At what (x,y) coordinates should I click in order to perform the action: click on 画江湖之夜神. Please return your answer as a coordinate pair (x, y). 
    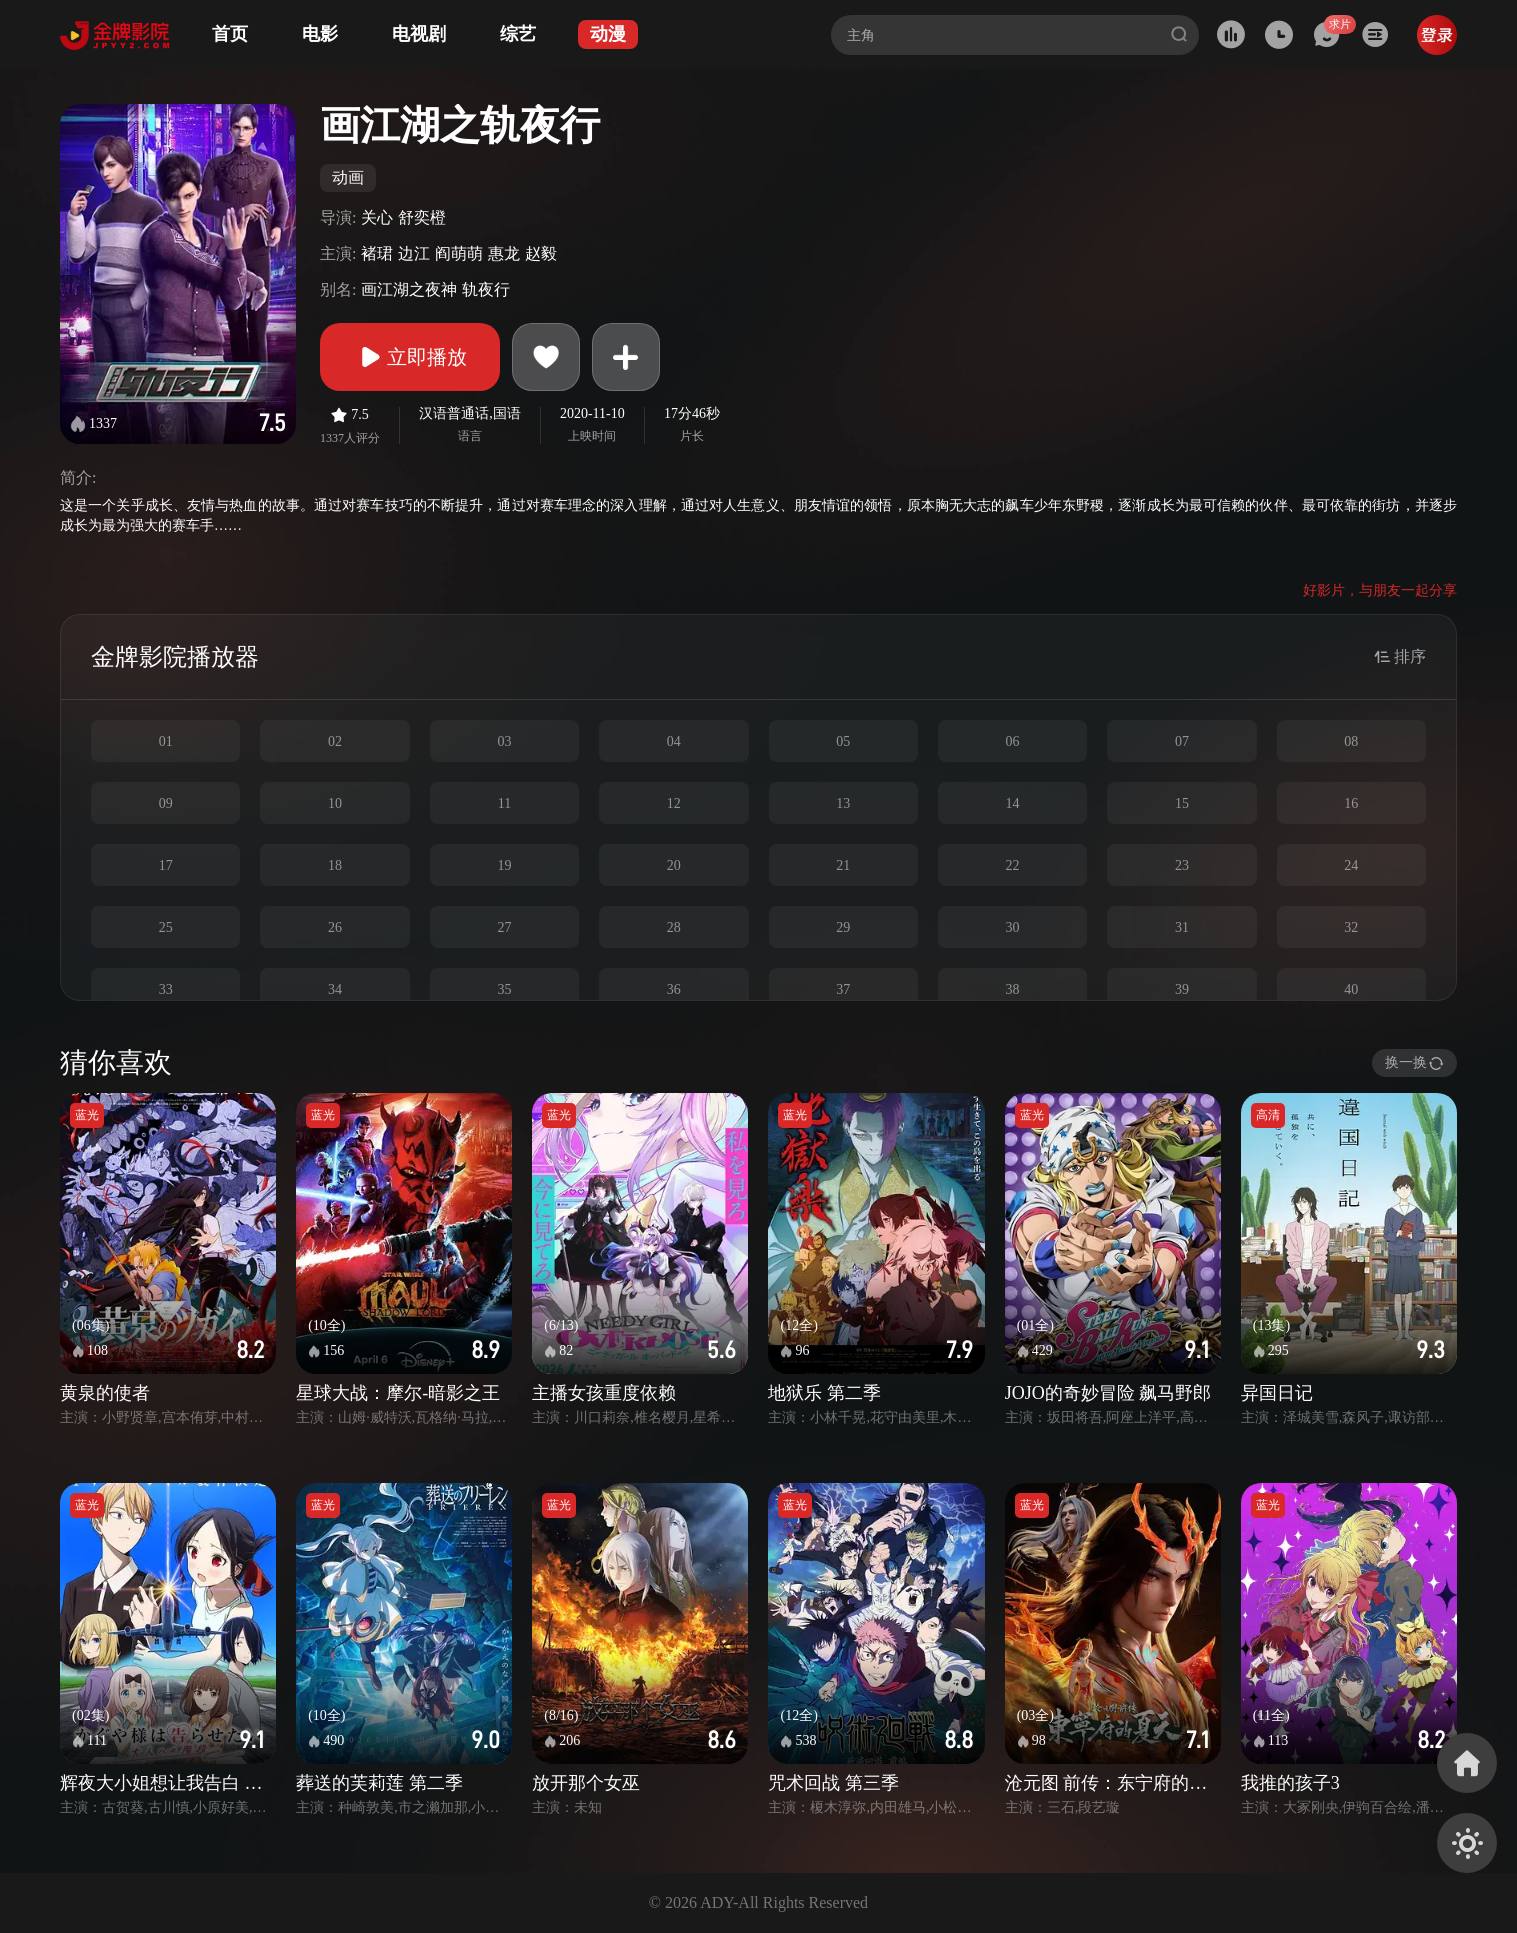
    Looking at the image, I should click on (409, 289).